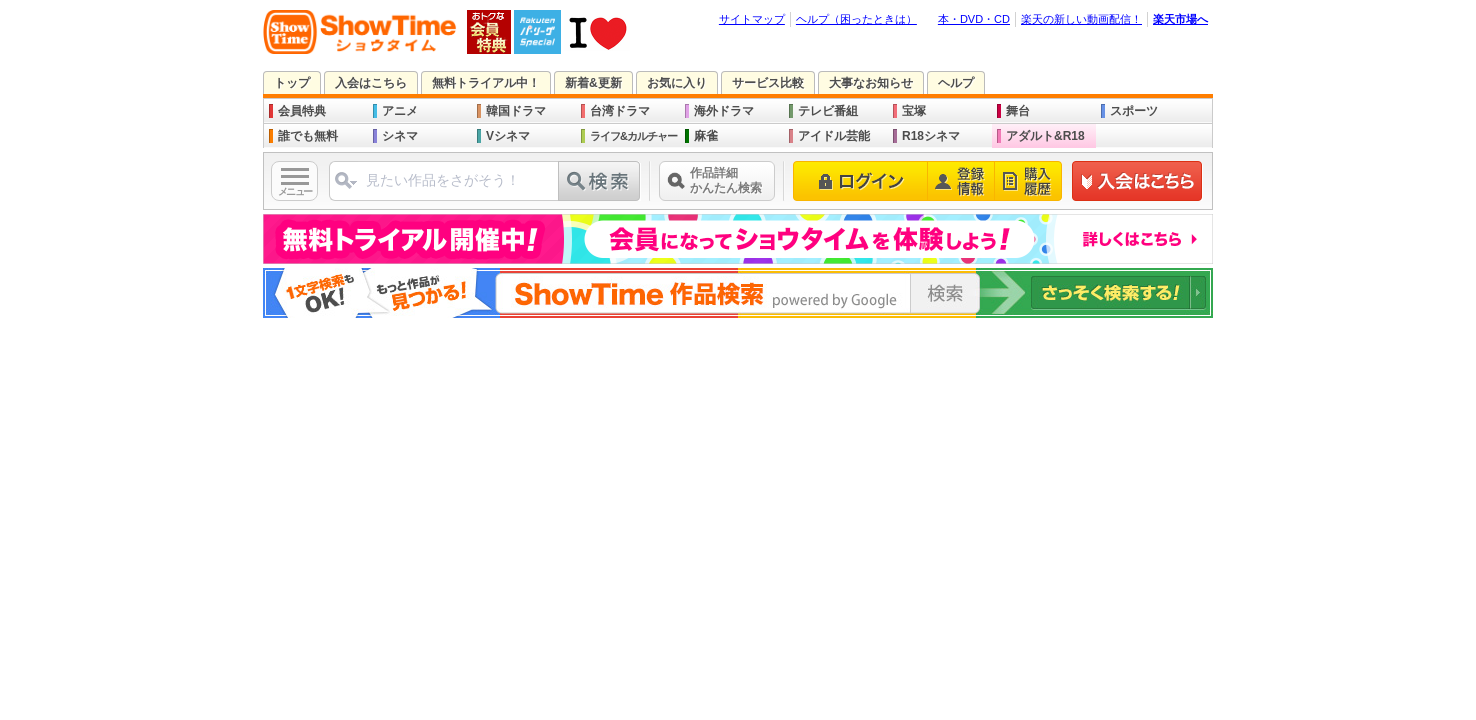 This screenshot has height=720, width=1476. What do you see at coordinates (345, 188) in the screenshot?
I see `ジャンル選択` at bounding box center [345, 188].